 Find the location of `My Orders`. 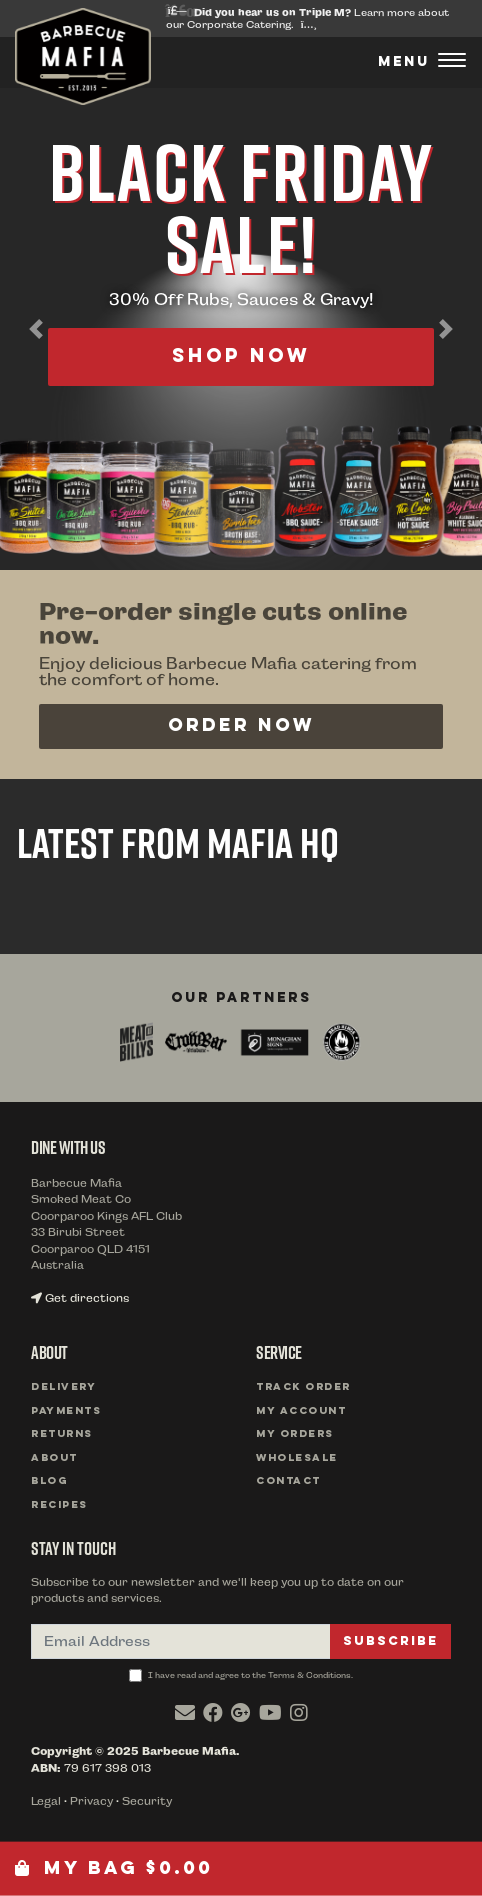

My Orders is located at coordinates (295, 1434).